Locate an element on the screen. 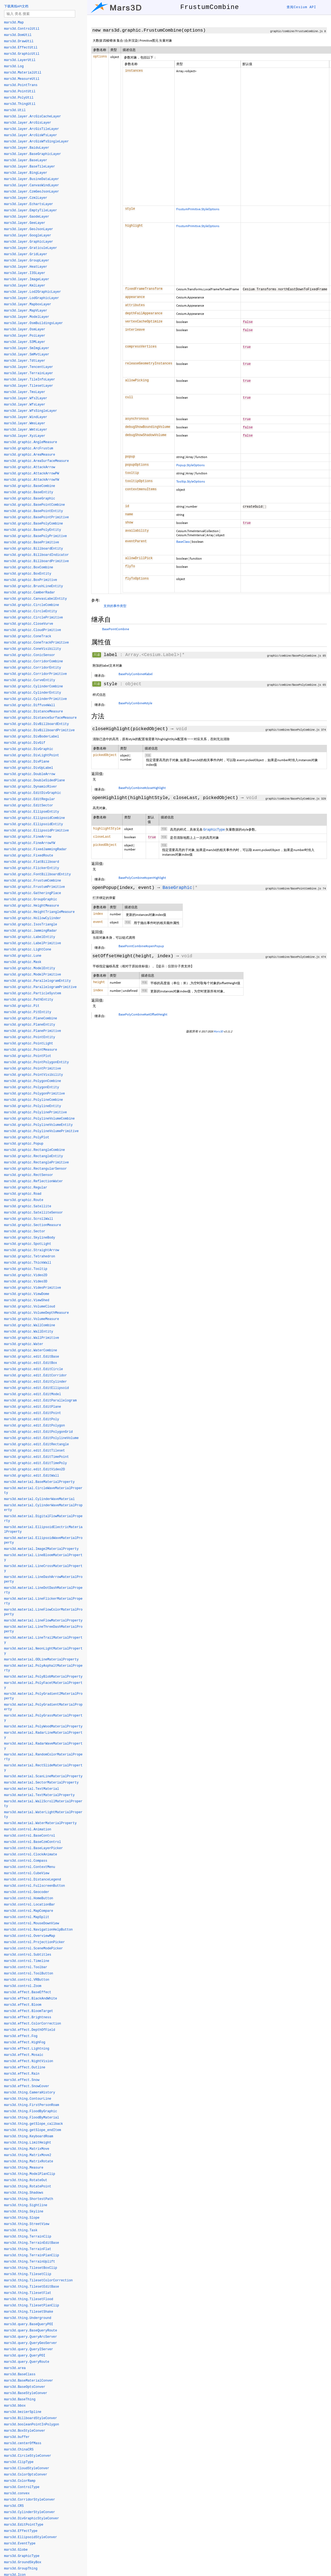  mars3d.layer.LodGraphicLayer is located at coordinates (31, 298).